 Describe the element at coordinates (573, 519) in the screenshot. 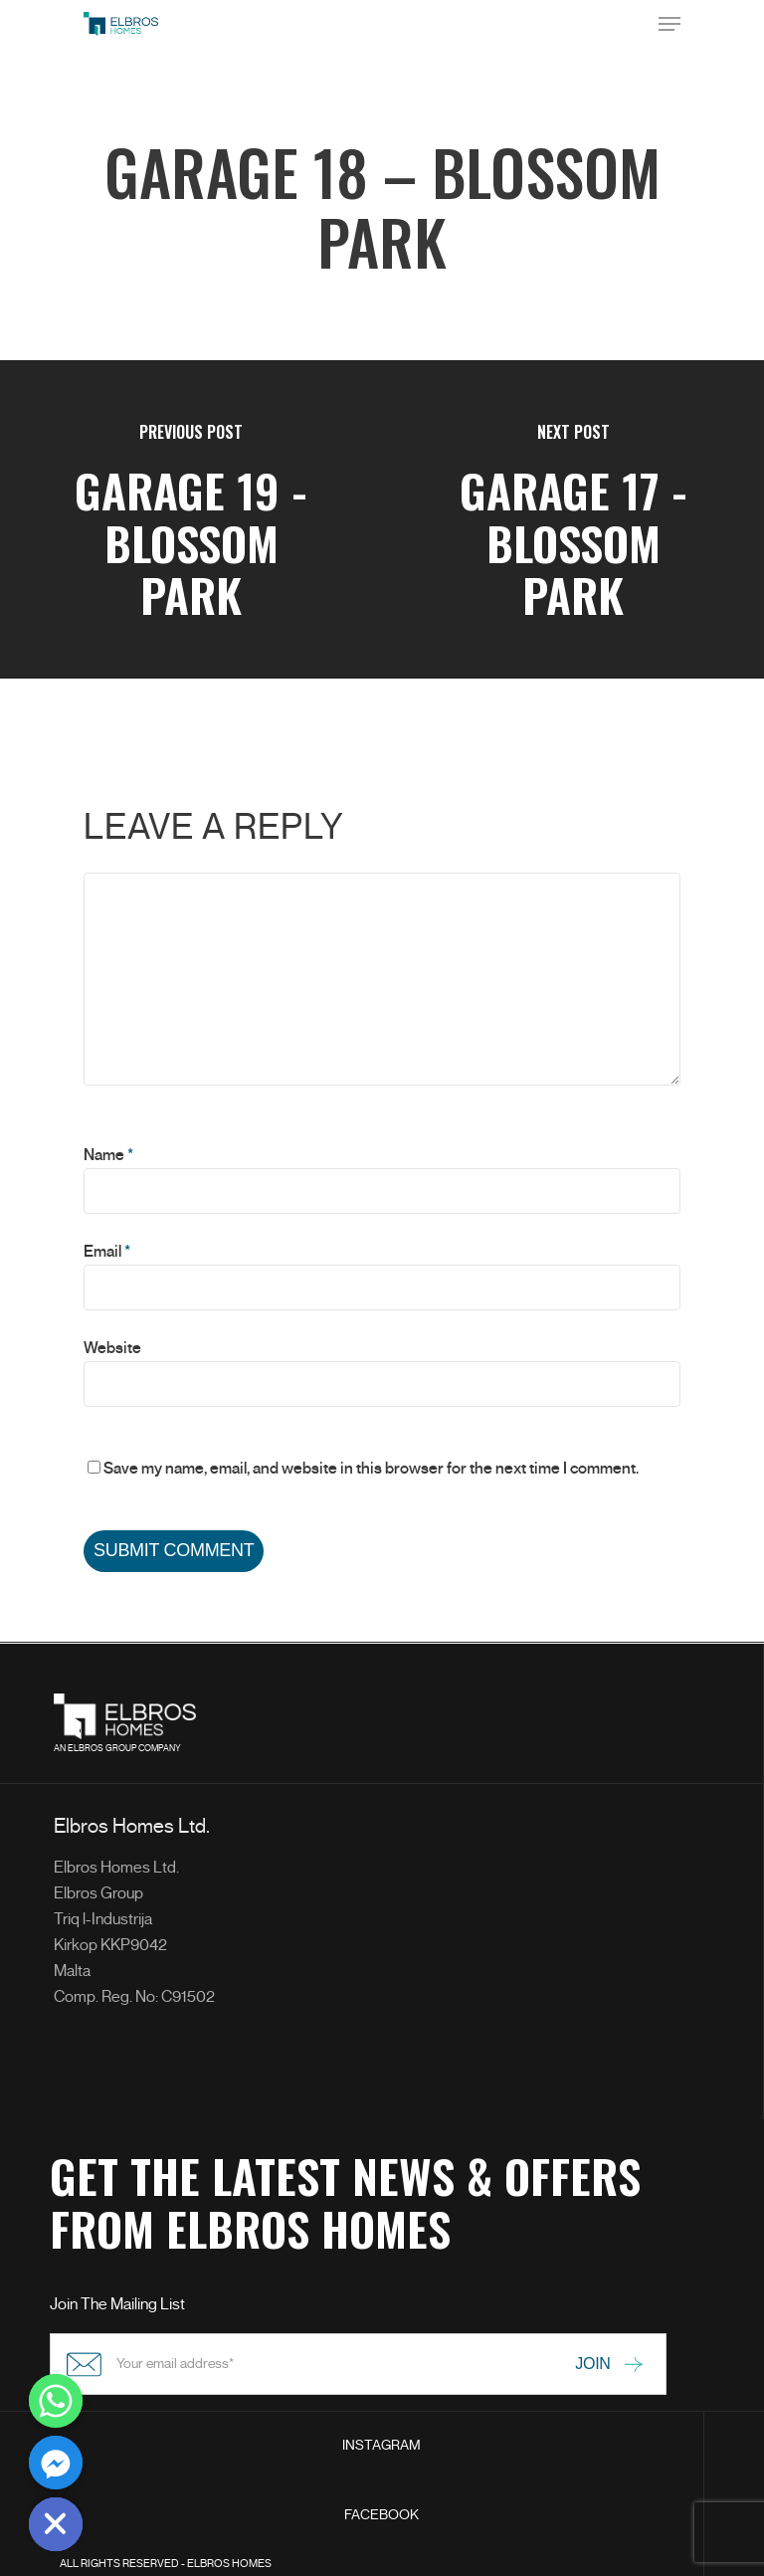

I see `[Garage 17 - Blossom Park]` at that location.